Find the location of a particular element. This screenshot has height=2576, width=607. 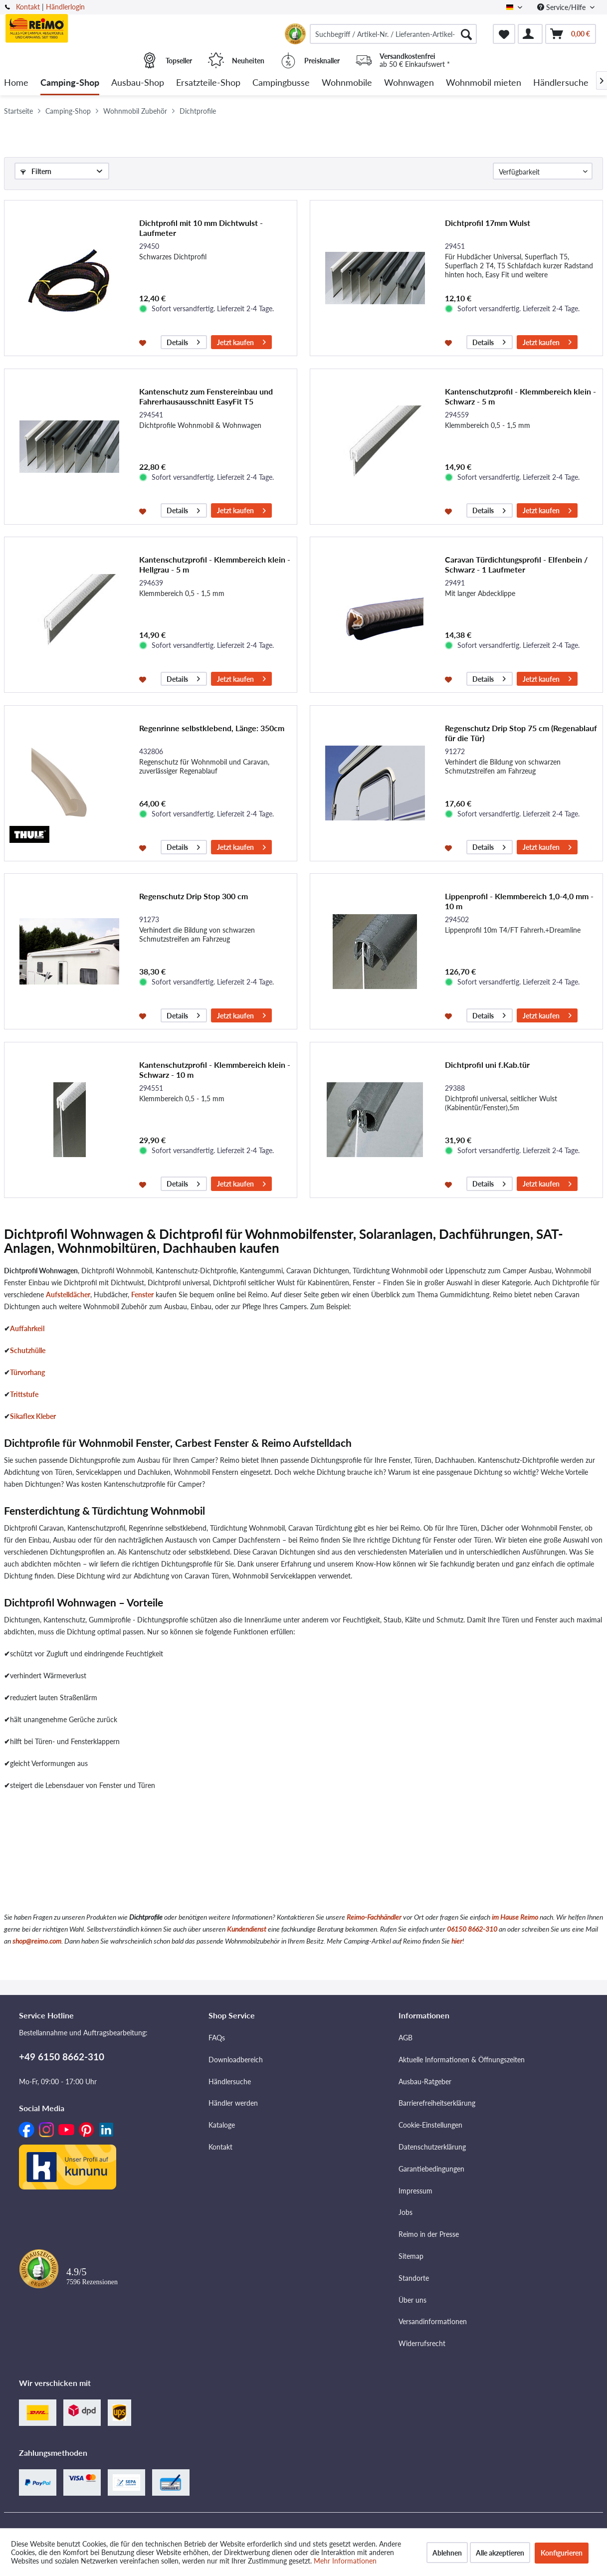

Jetzt kaufen [In den Warenkorb] is located at coordinates (241, 341).